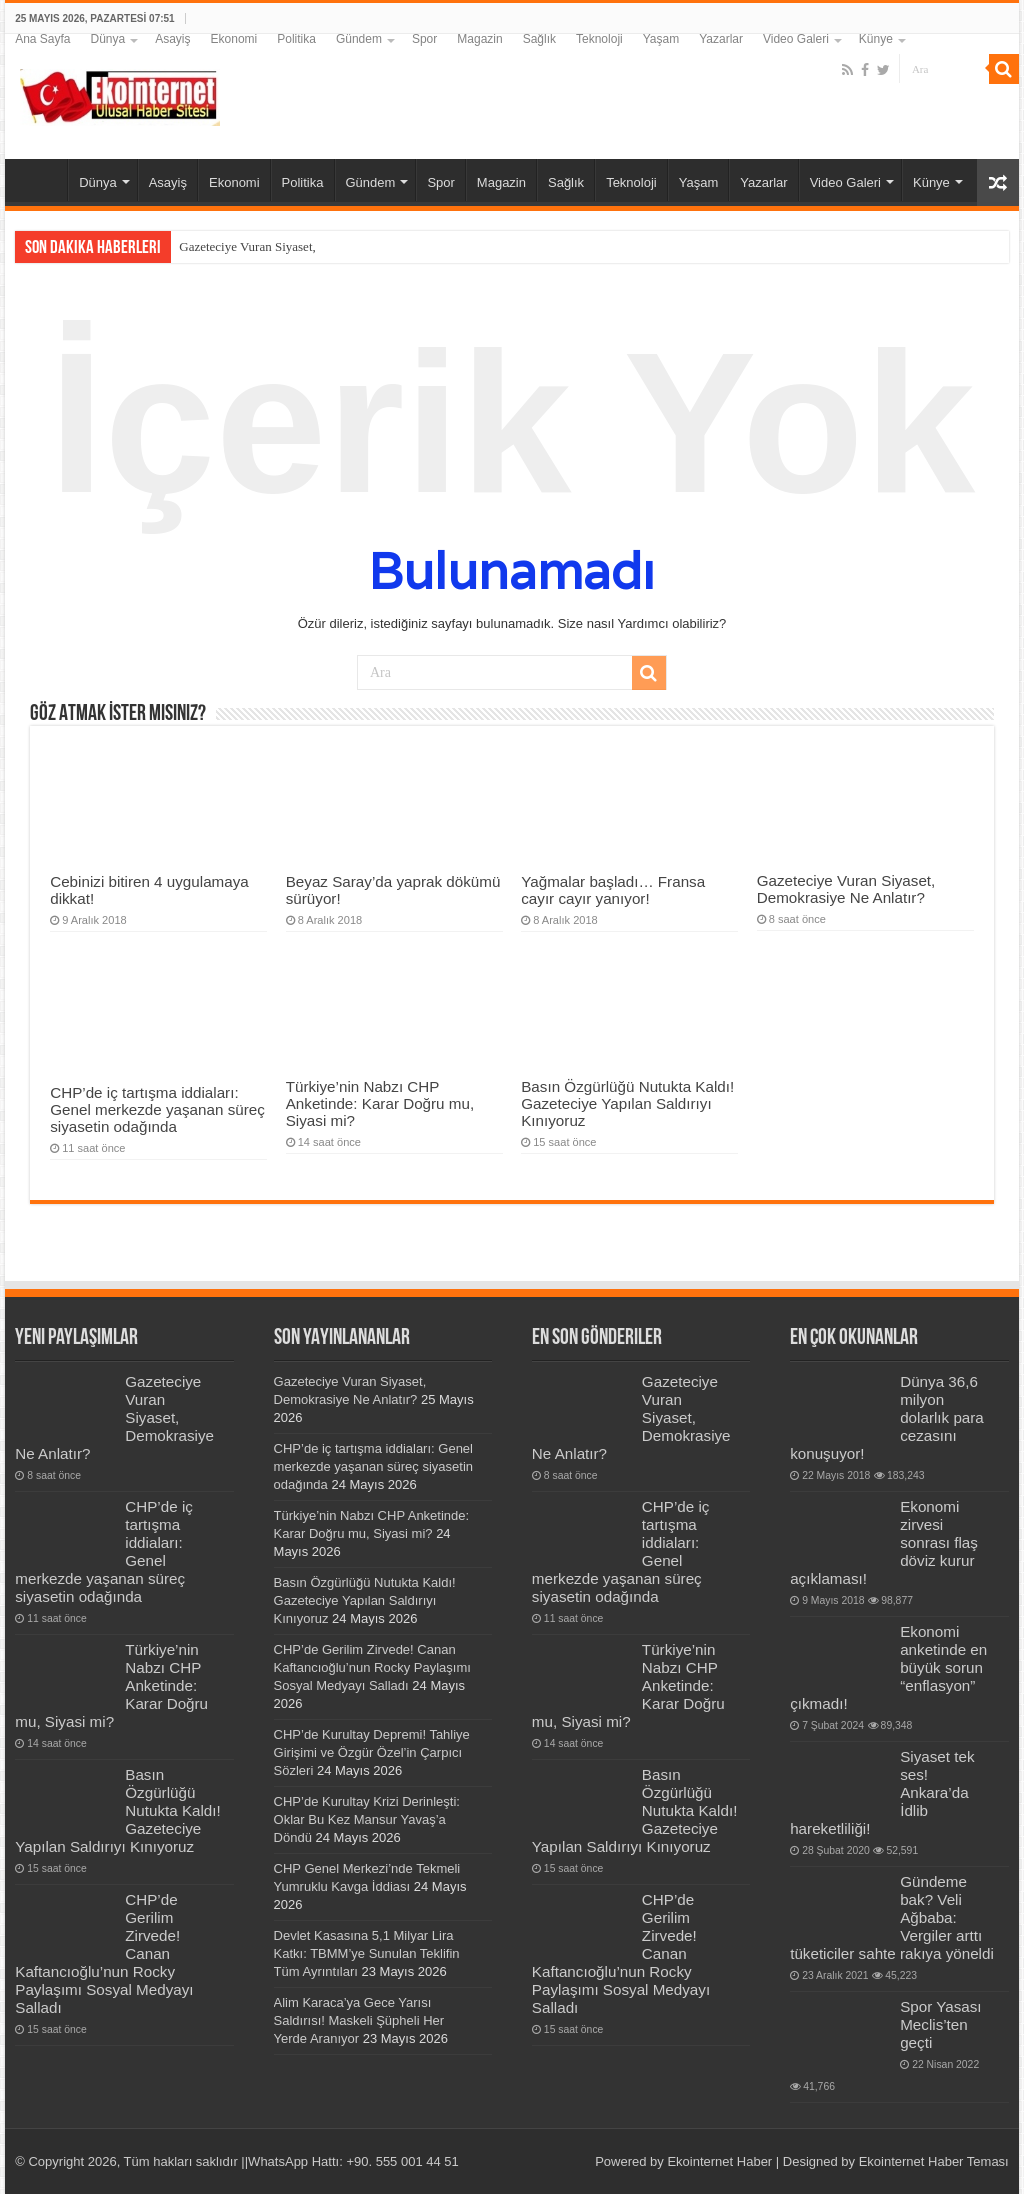 This screenshot has width=1024, height=2194. I want to click on Yaşam, so click(661, 39).